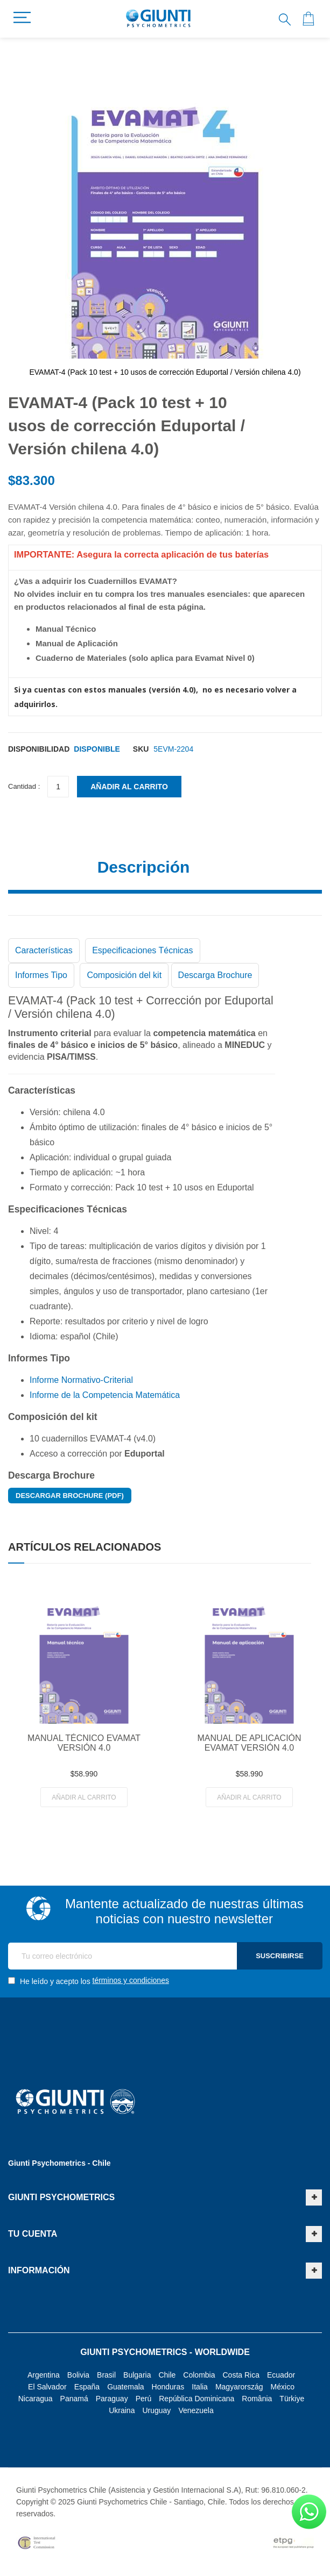 This screenshot has width=330, height=2576. Describe the element at coordinates (144, 2398) in the screenshot. I see `Perú` at that location.